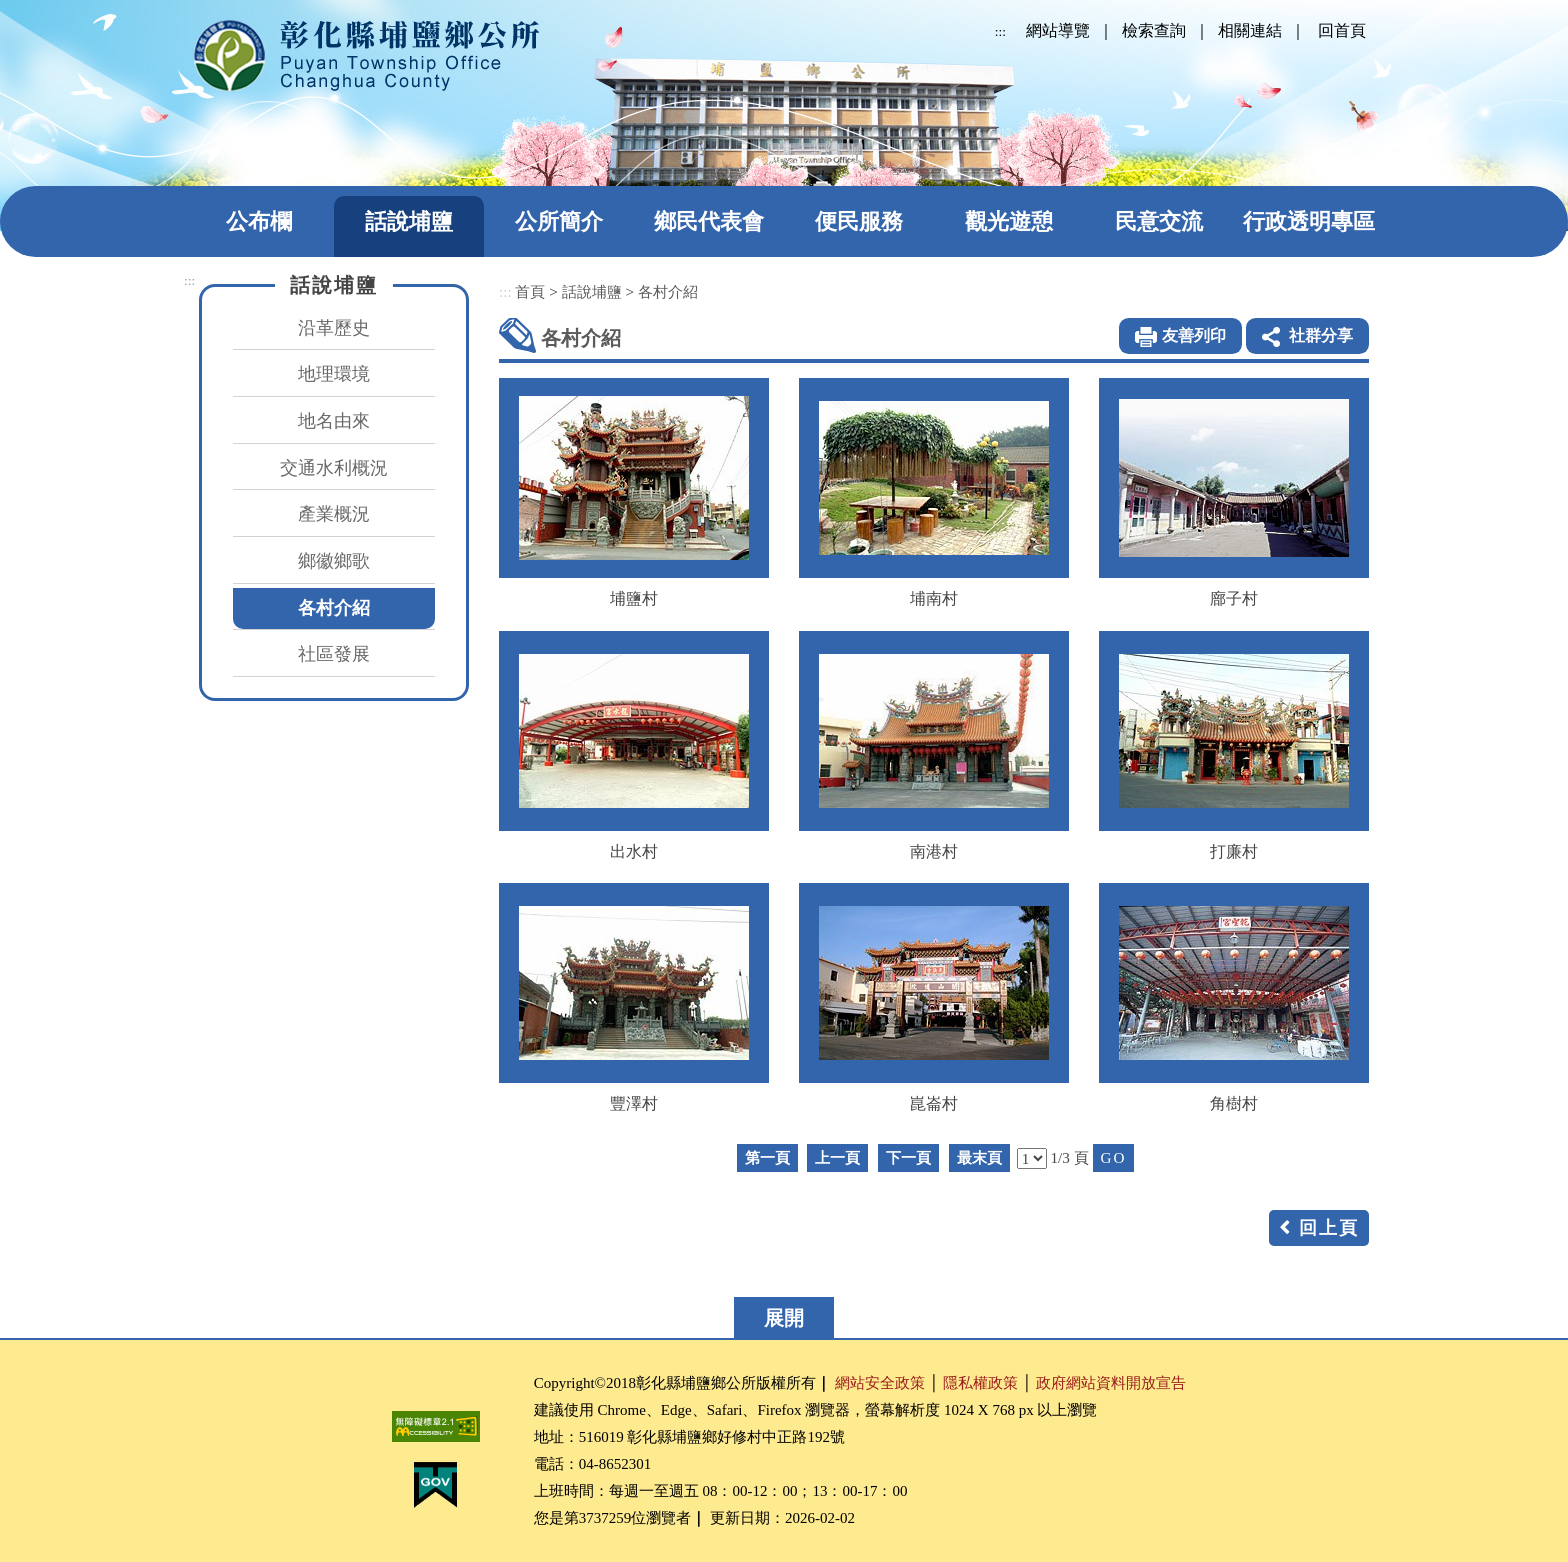 This screenshot has height=1562, width=1568. I want to click on 民意交流, so click(1159, 221).